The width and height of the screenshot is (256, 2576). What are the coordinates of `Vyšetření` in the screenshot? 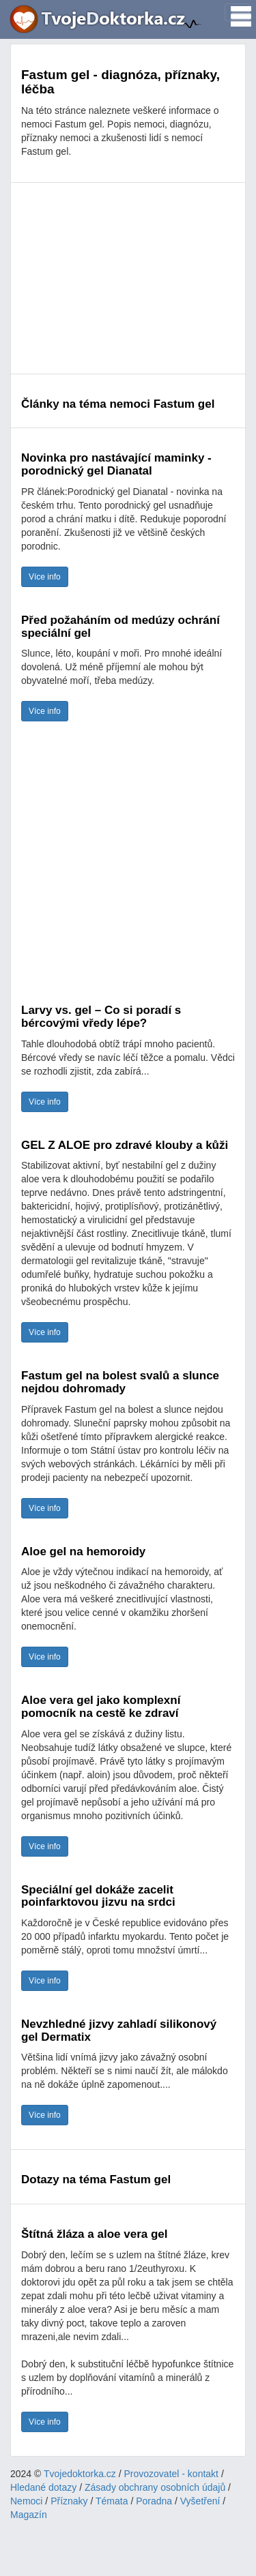 It's located at (200, 2501).